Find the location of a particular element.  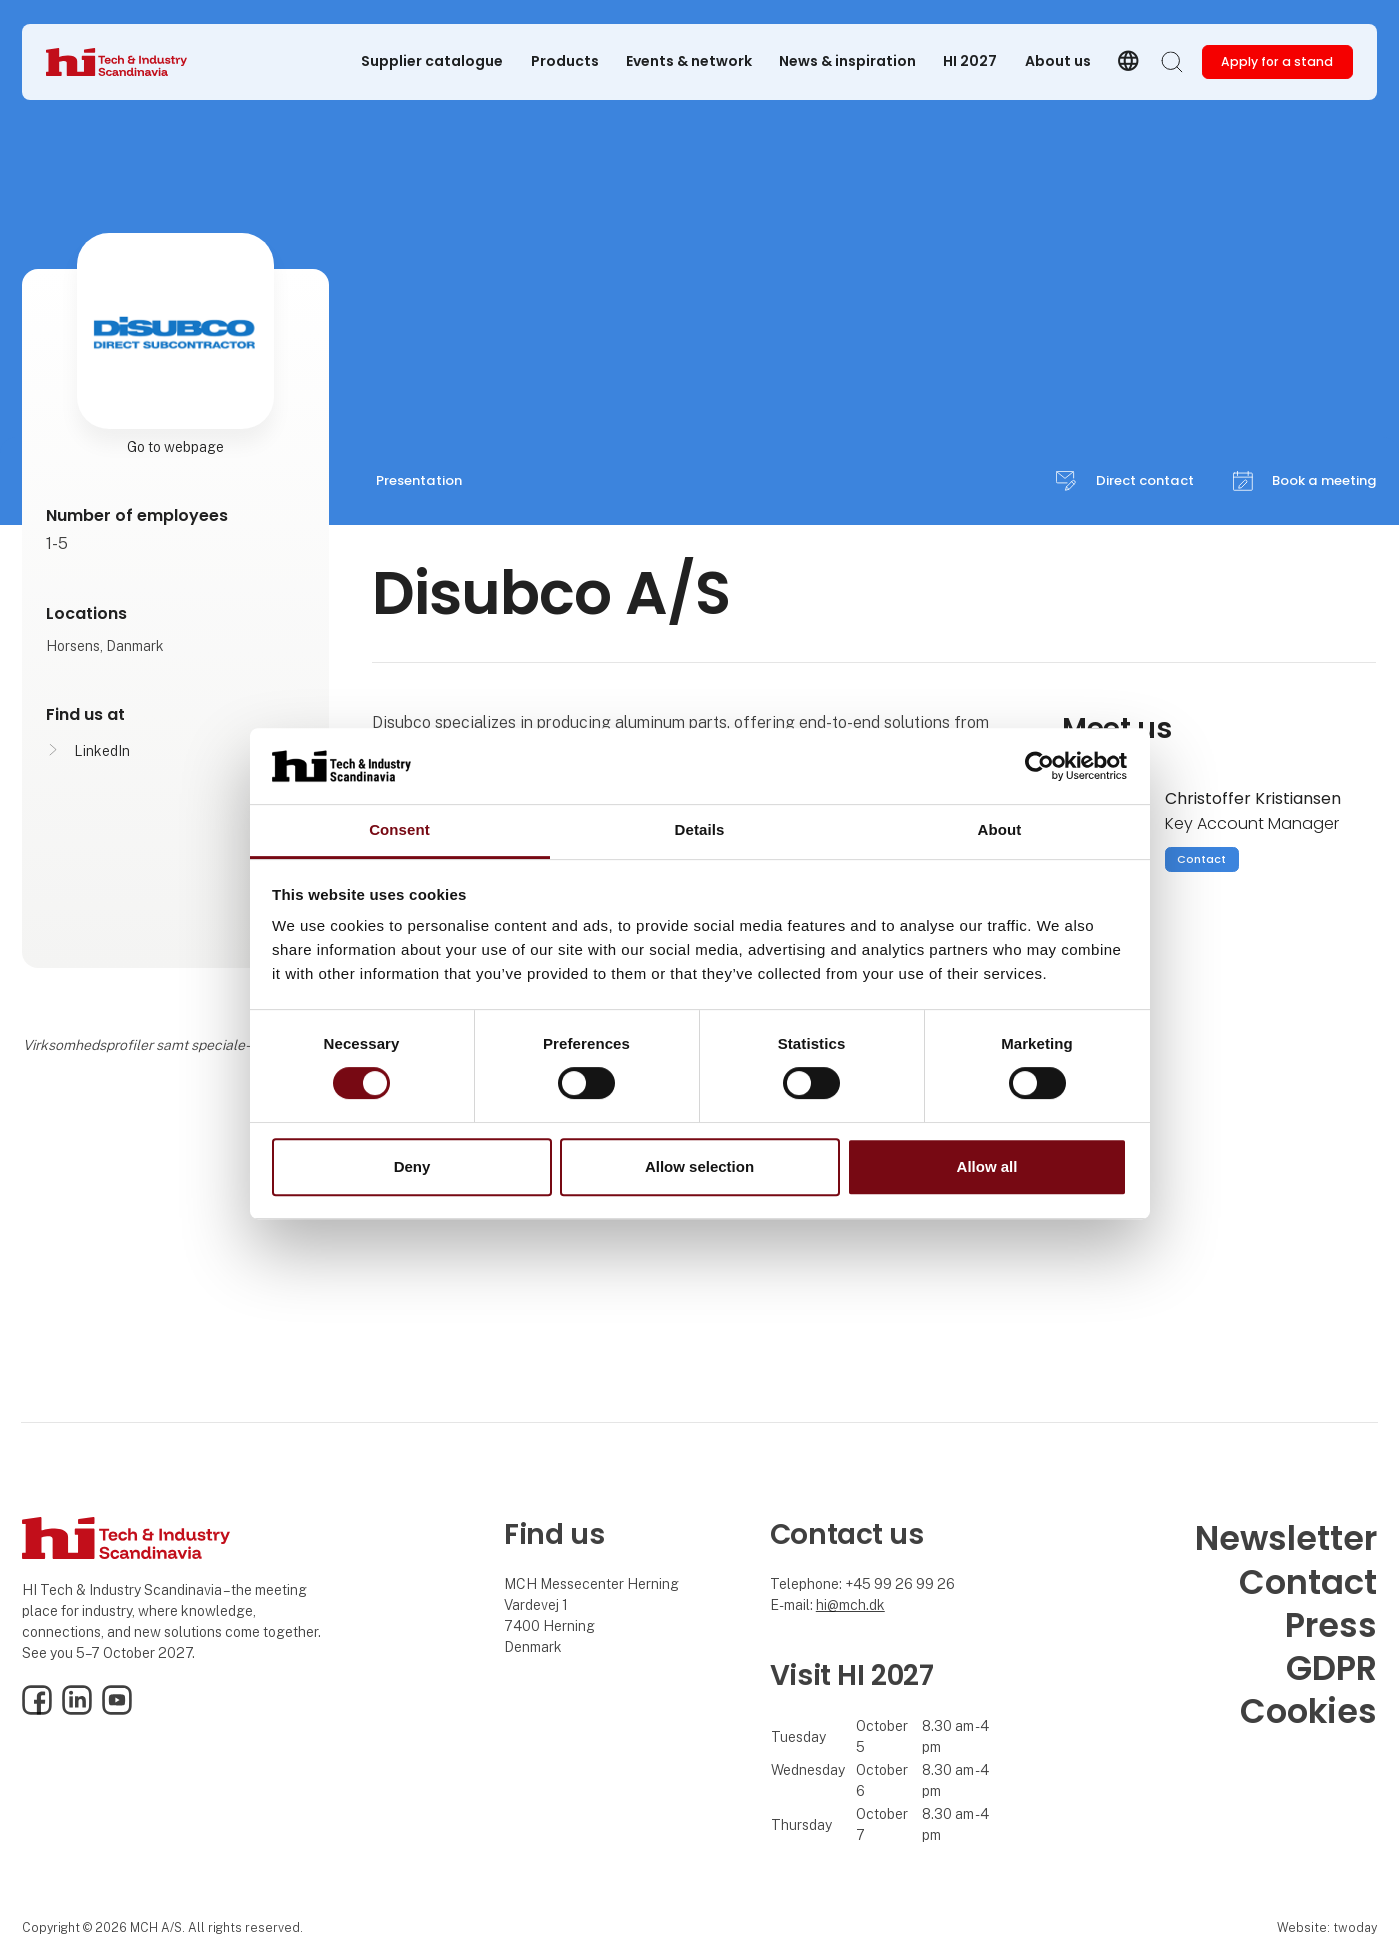

[Logo] is located at coordinates (126, 62).